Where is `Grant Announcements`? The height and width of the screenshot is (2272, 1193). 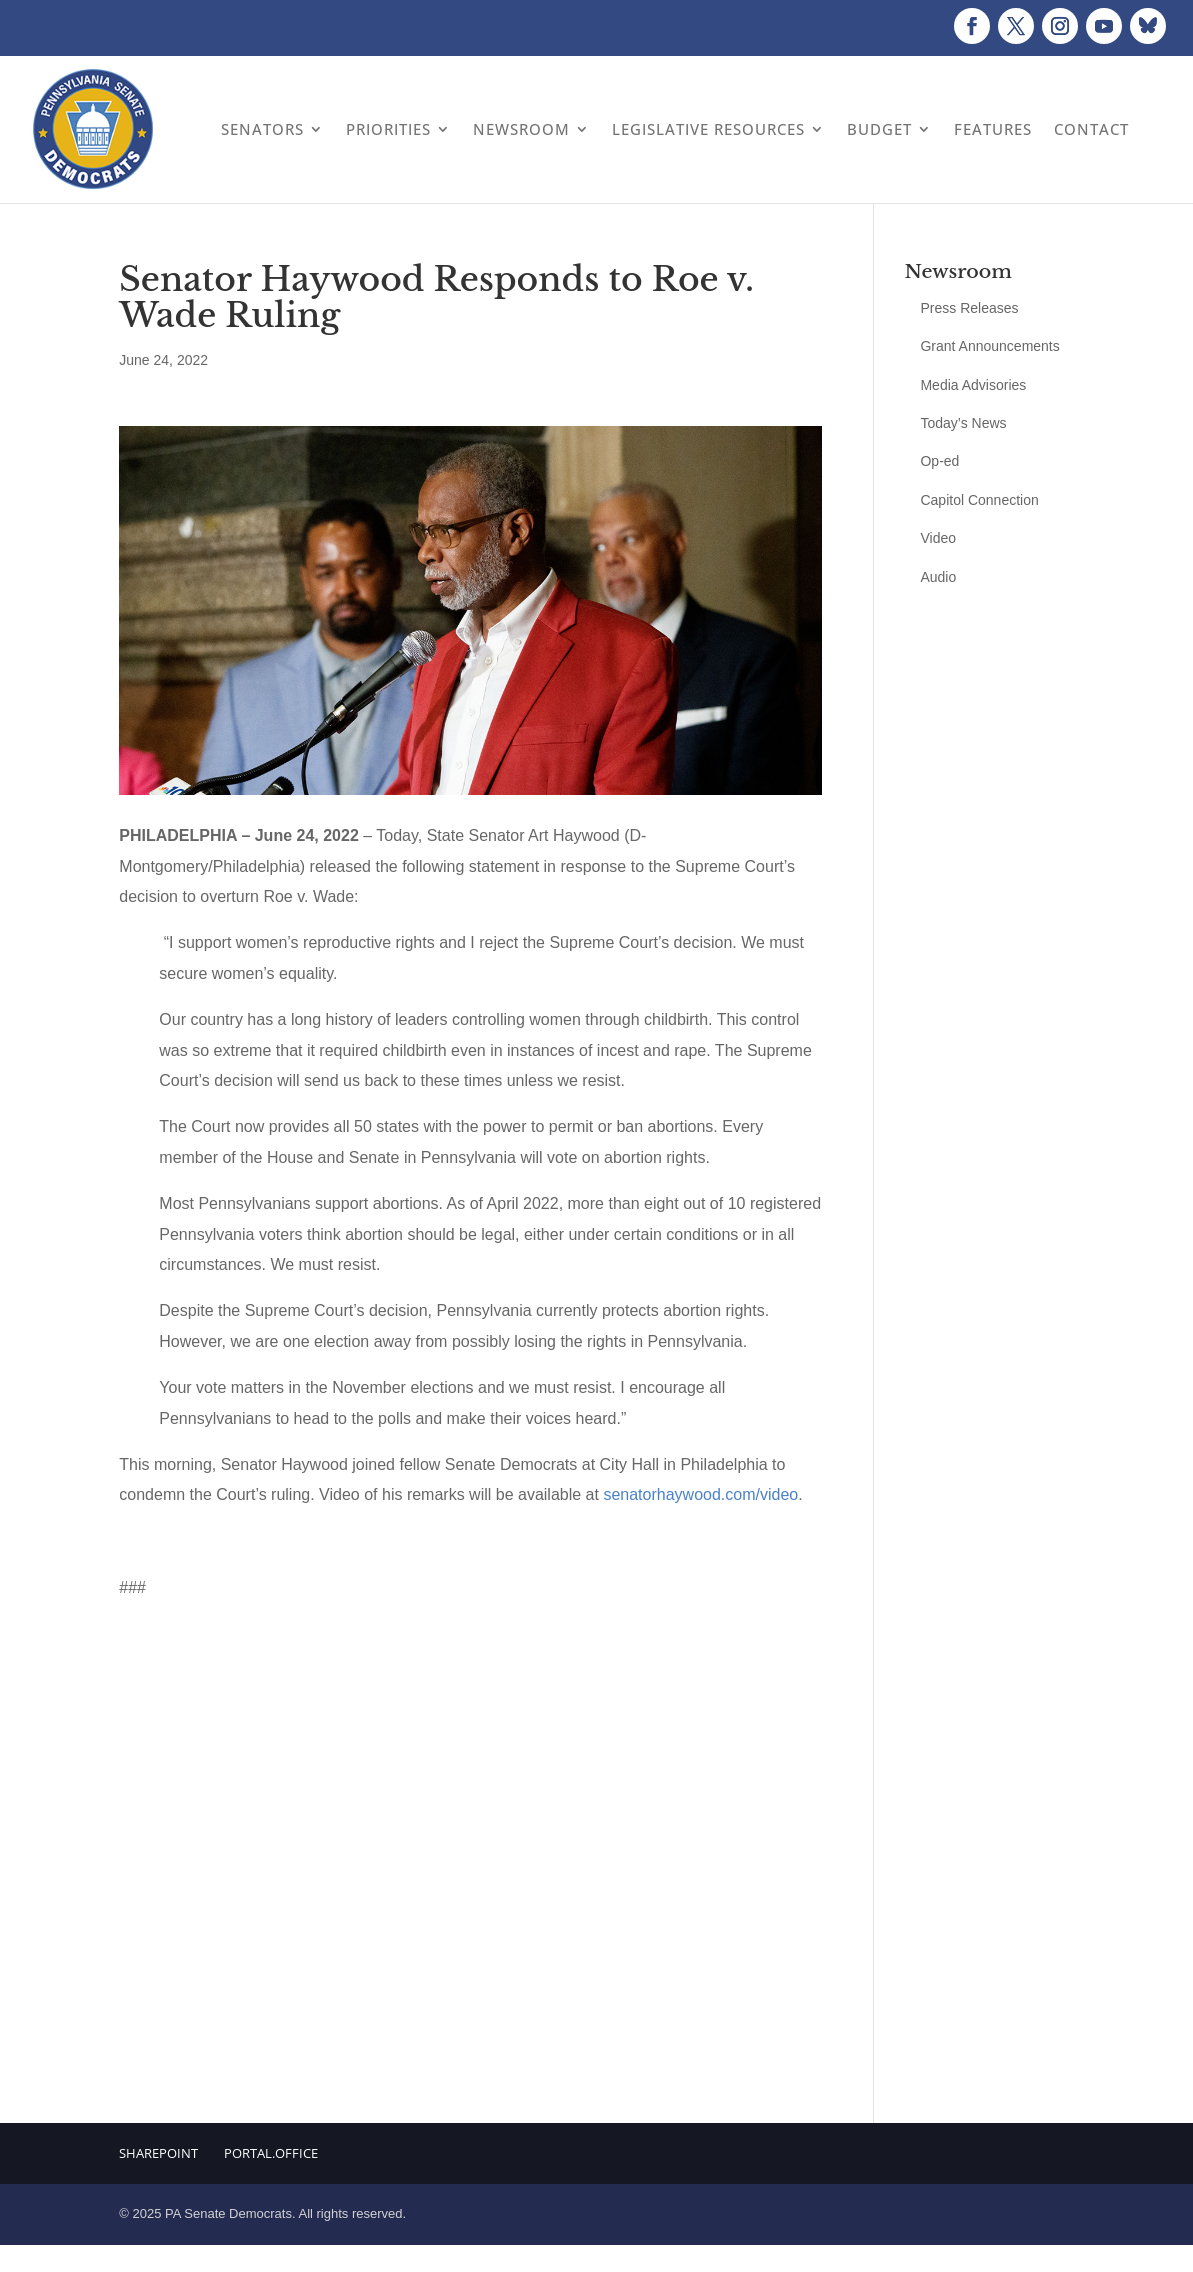 Grant Announcements is located at coordinates (989, 346).